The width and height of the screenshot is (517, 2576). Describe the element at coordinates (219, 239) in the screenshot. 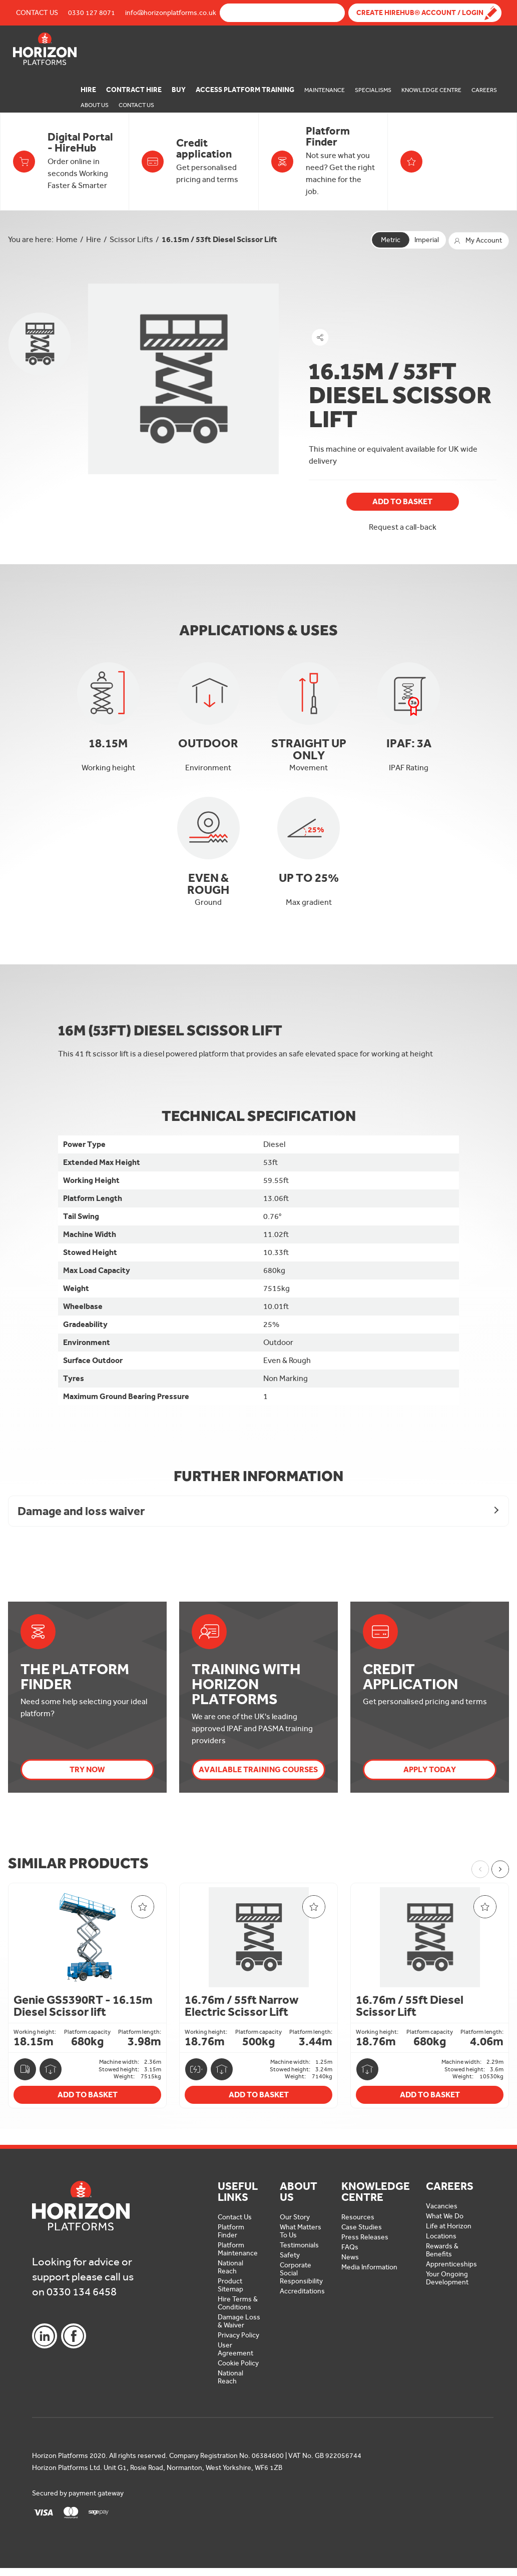

I see `16.15m / 53ft Diesel Scissor Lift` at that location.